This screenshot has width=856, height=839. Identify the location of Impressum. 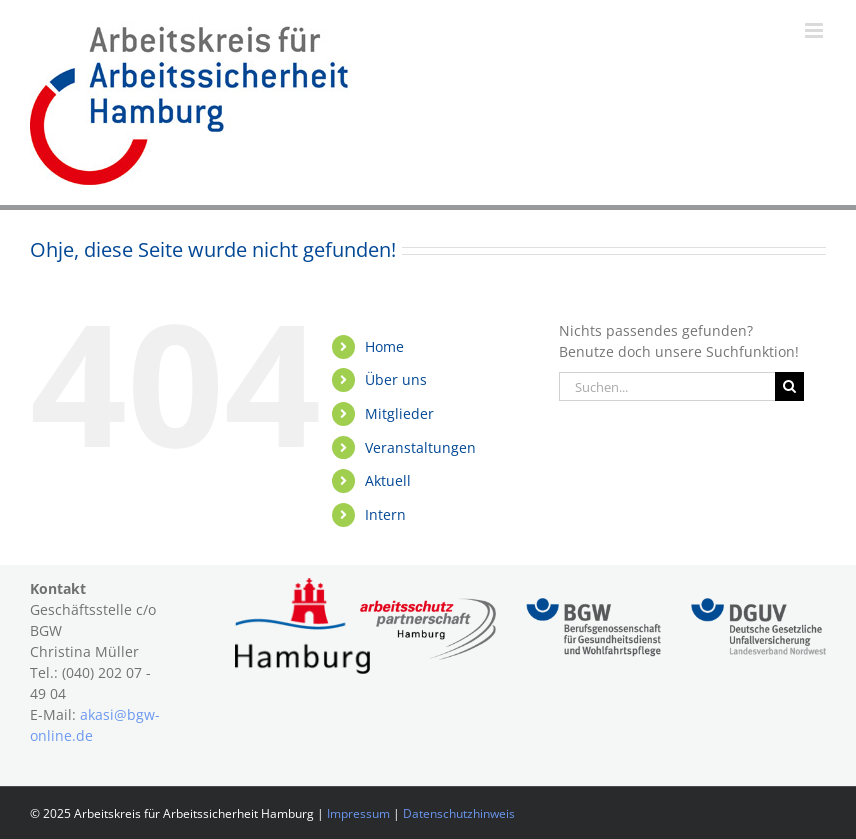
(358, 813).